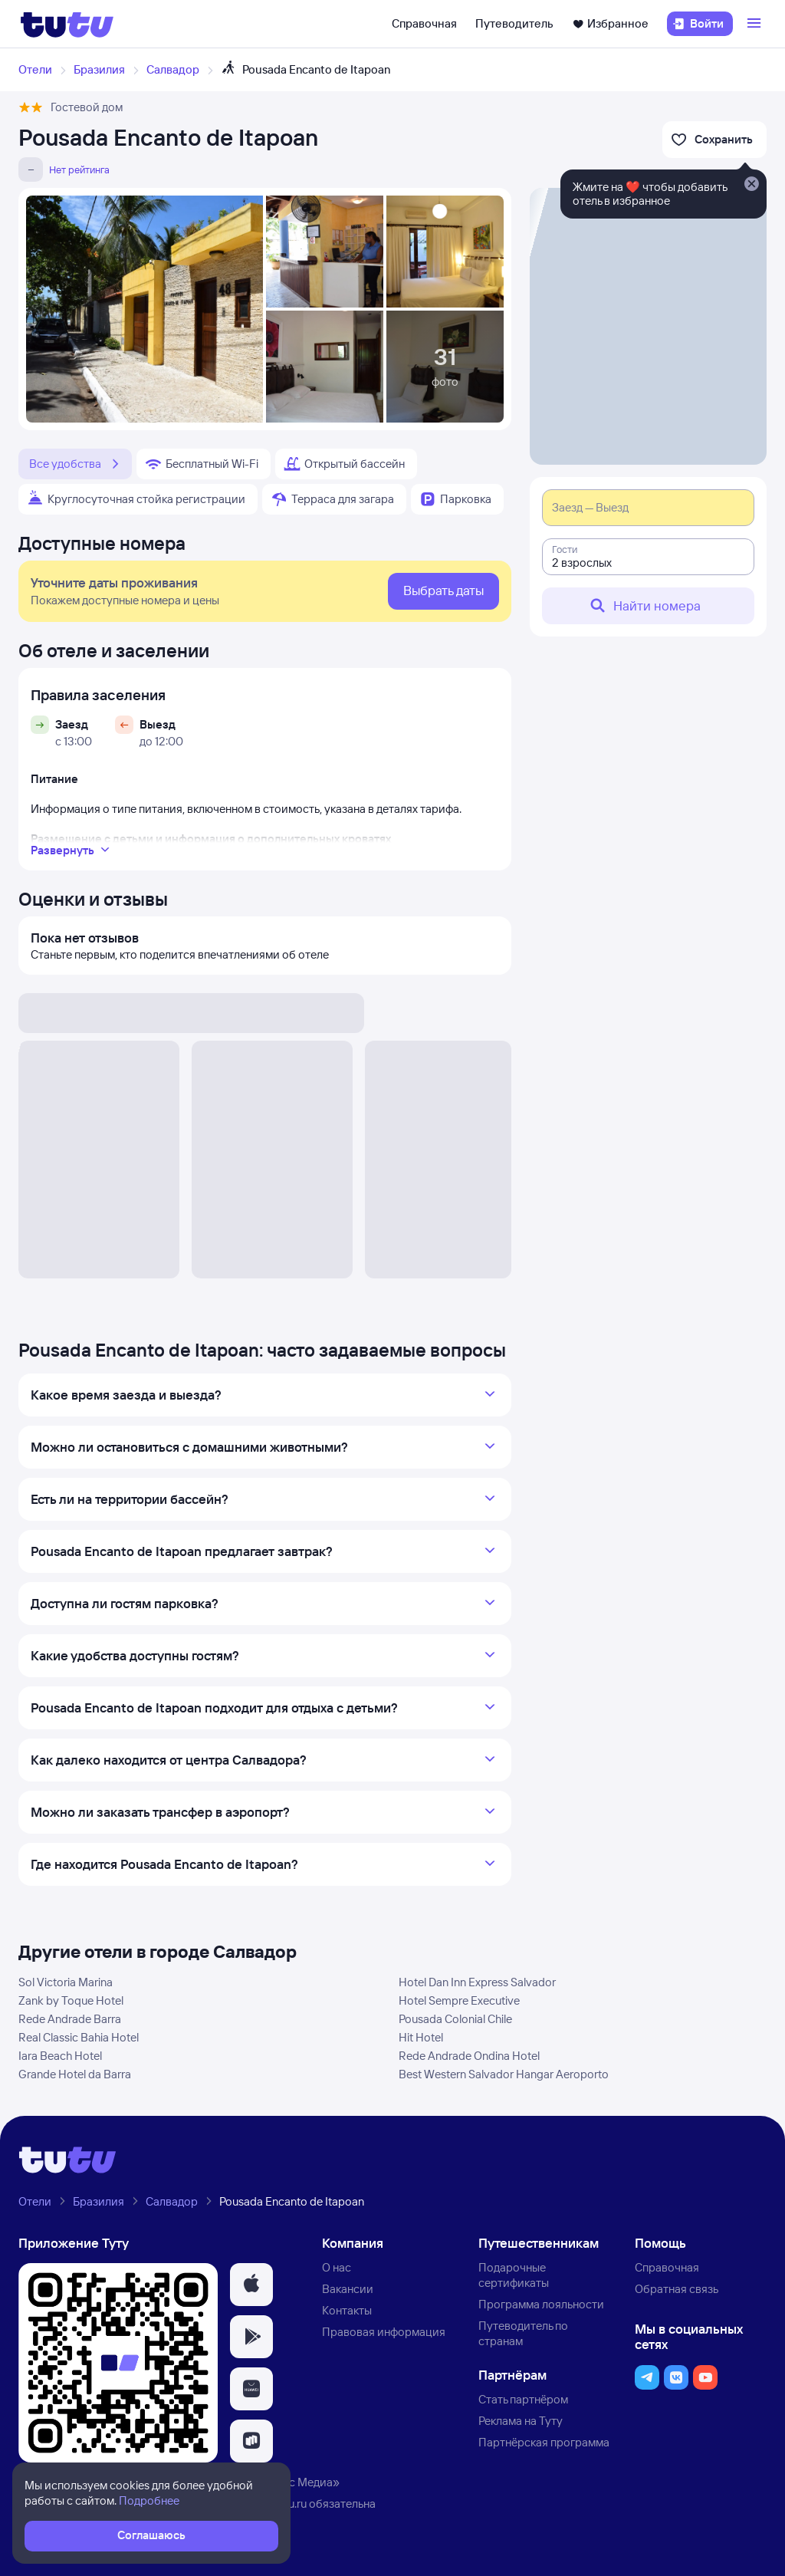 The height and width of the screenshot is (2576, 785). Describe the element at coordinates (455, 2019) in the screenshot. I see `Pousada Colonial Chile` at that location.